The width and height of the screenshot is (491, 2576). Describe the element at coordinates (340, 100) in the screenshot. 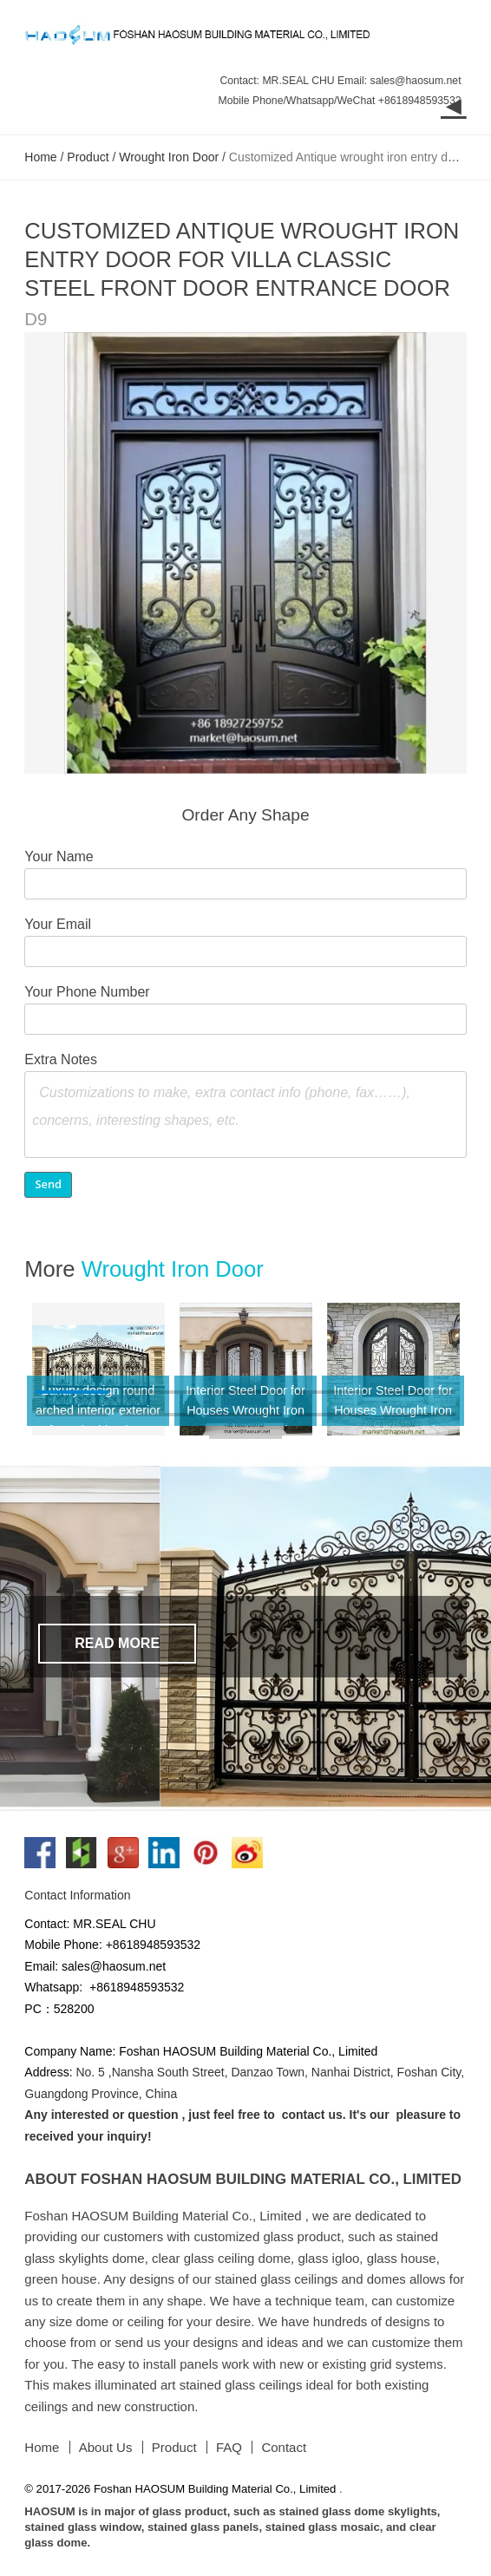

I see `Mobile Phone/Whatsapp/WeChat +8618948593532` at that location.